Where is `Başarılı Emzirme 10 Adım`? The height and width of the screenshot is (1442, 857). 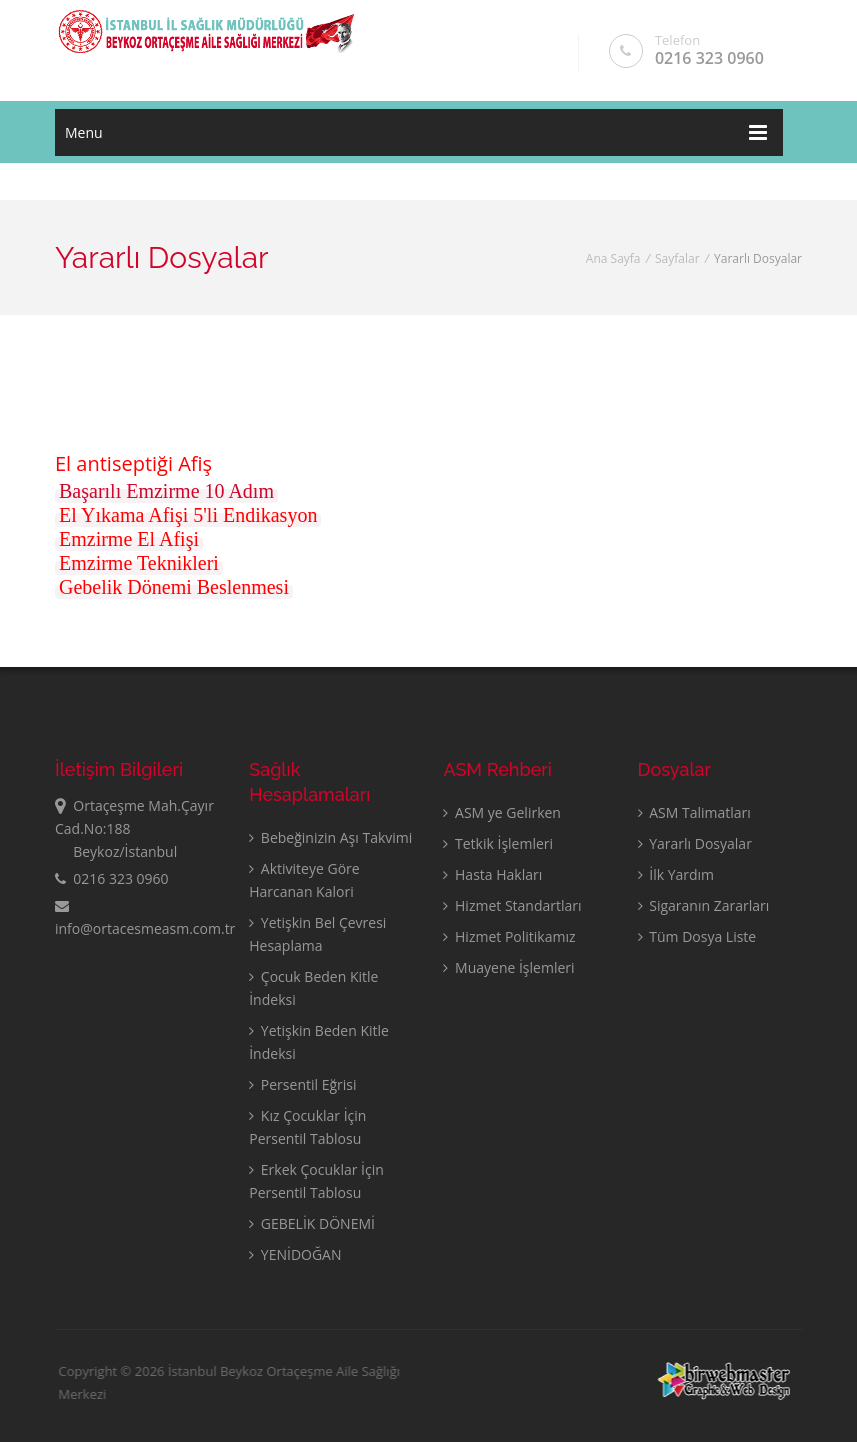
Başarılı Emzirme 10 Adım is located at coordinates (166, 491).